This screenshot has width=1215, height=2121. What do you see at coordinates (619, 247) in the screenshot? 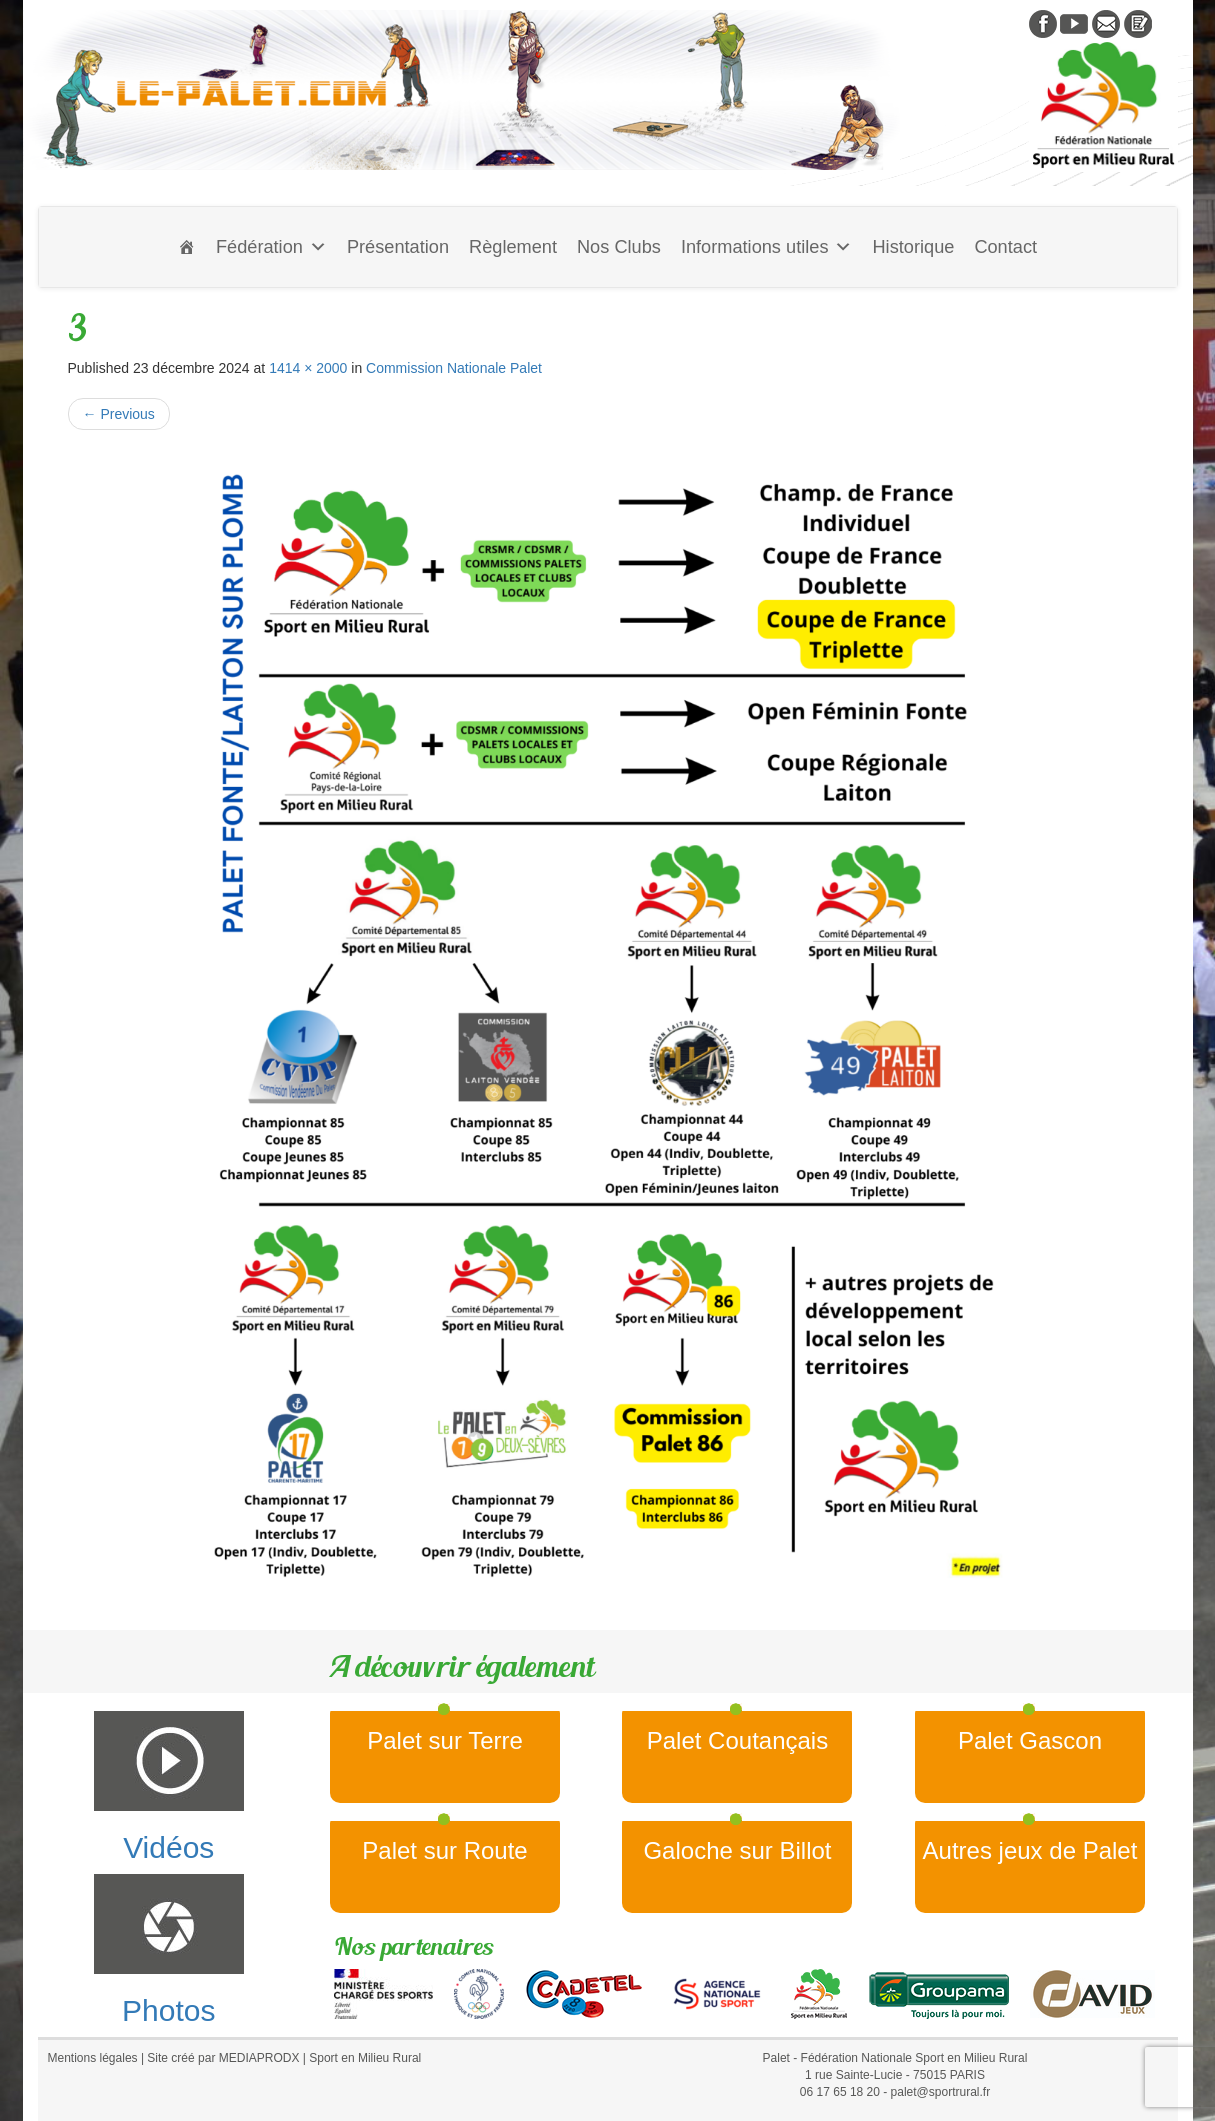
I see `Nos Clubs` at bounding box center [619, 247].